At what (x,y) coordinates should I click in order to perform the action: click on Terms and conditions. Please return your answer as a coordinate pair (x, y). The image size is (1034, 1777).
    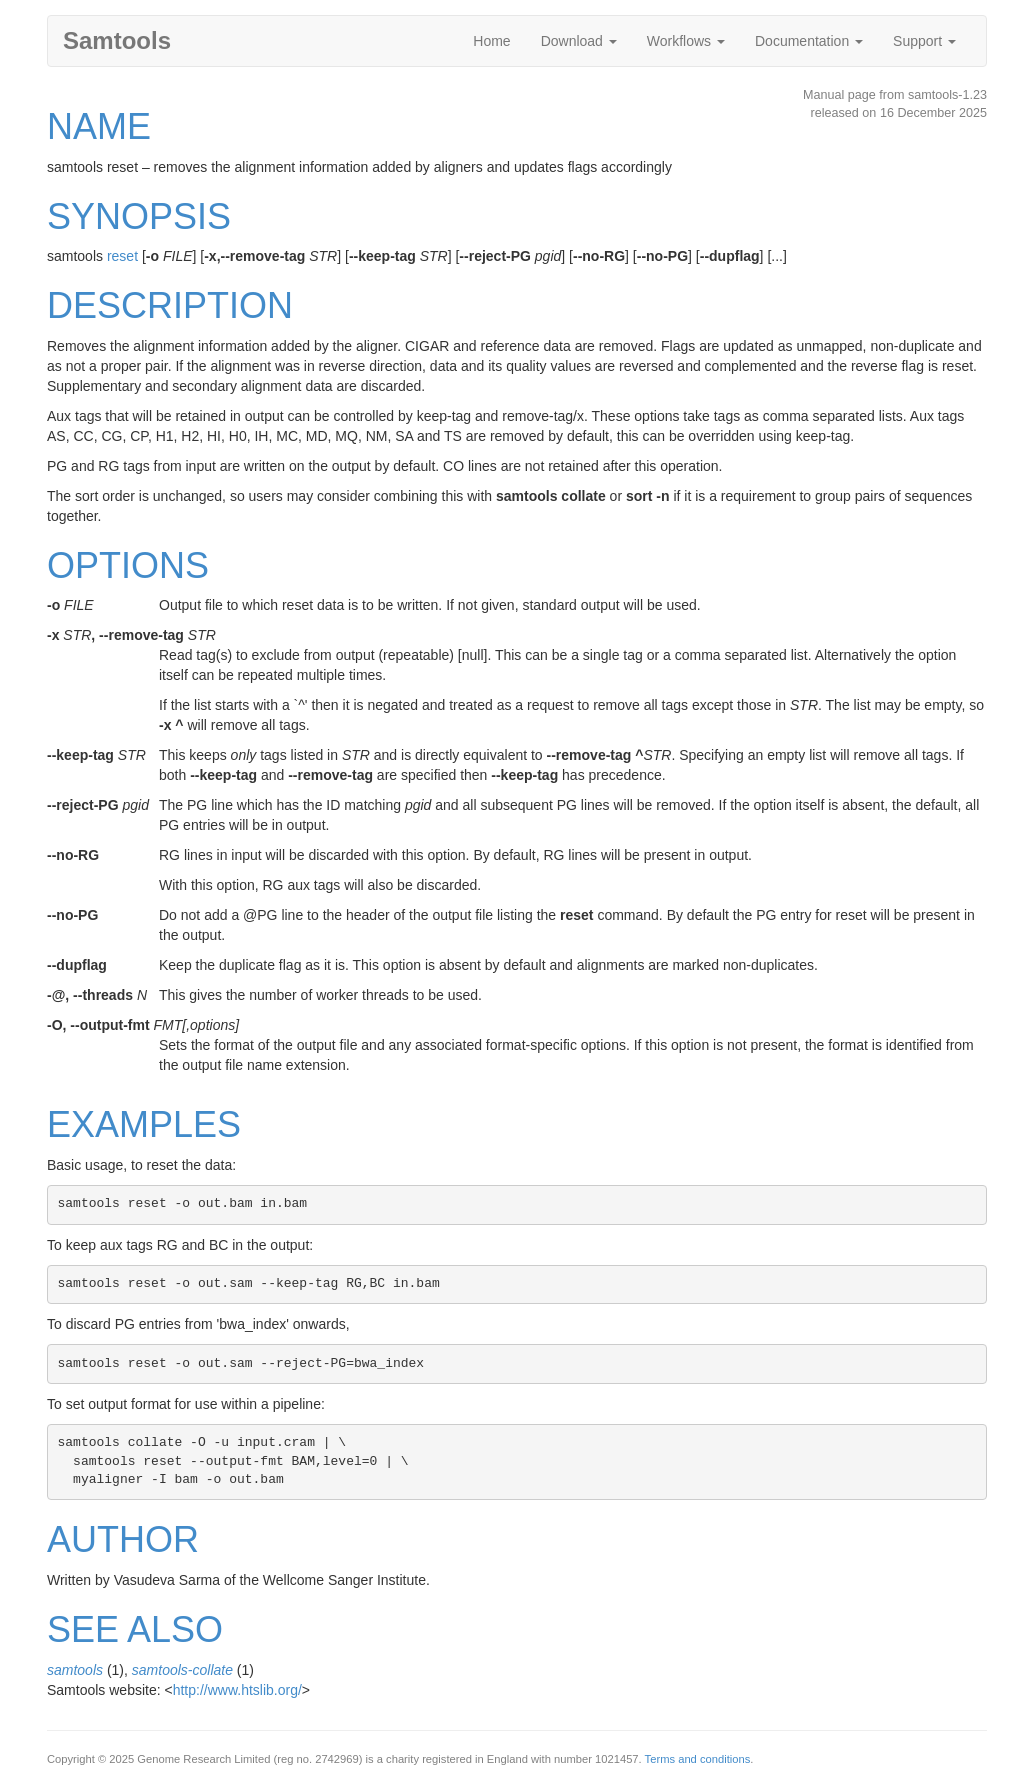
    Looking at the image, I should click on (698, 1759).